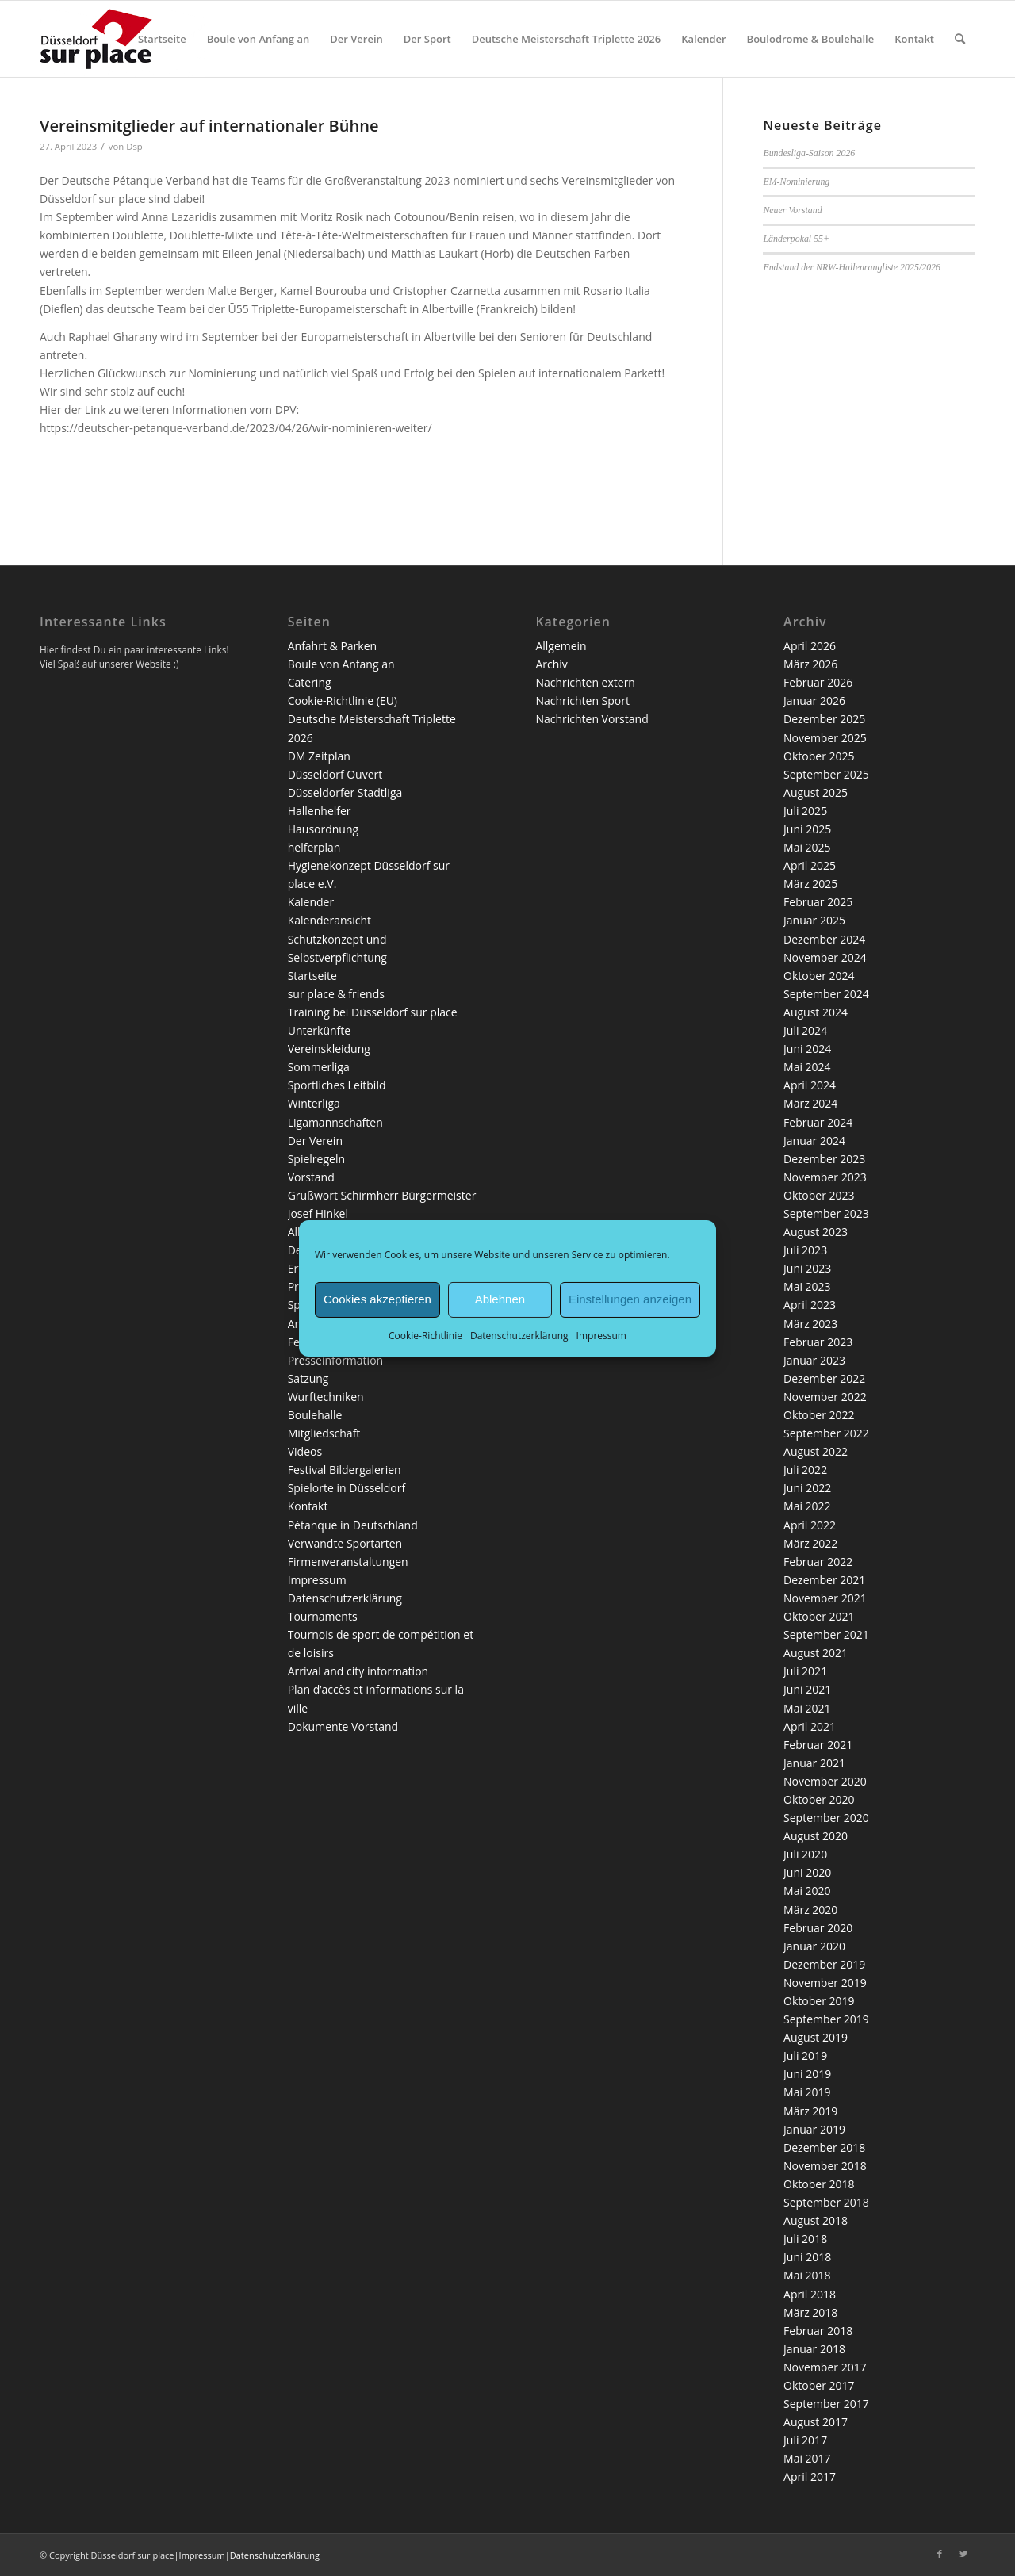  I want to click on EM-Nominierung, so click(796, 181).